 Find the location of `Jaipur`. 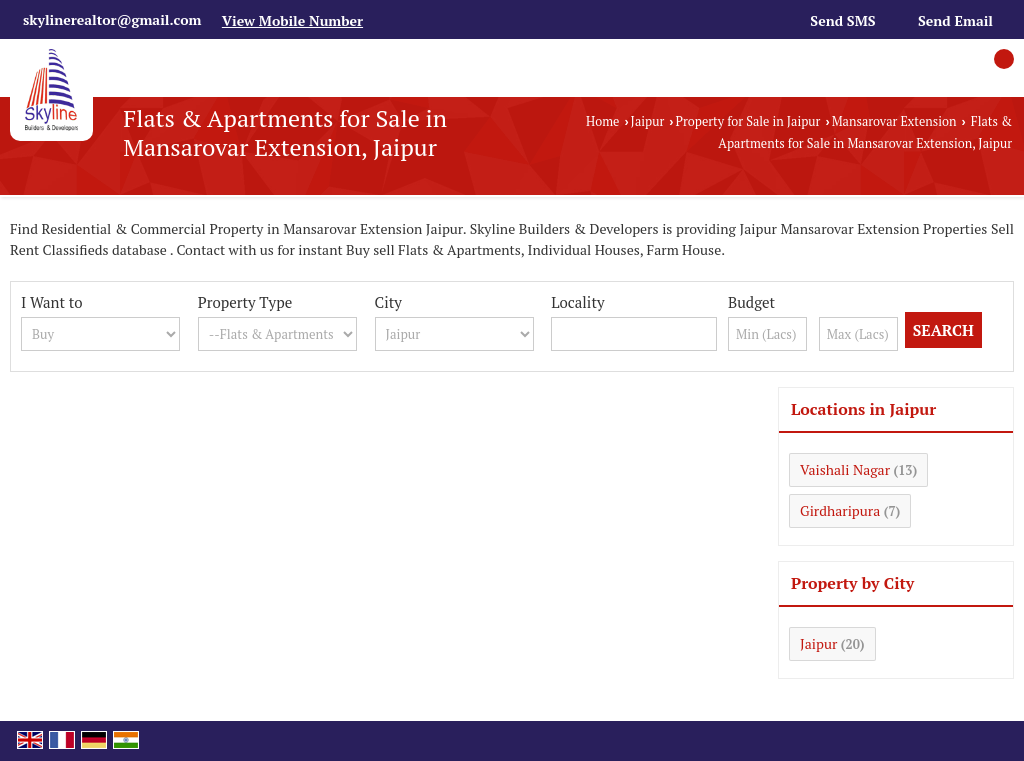

Jaipur is located at coordinates (648, 121).